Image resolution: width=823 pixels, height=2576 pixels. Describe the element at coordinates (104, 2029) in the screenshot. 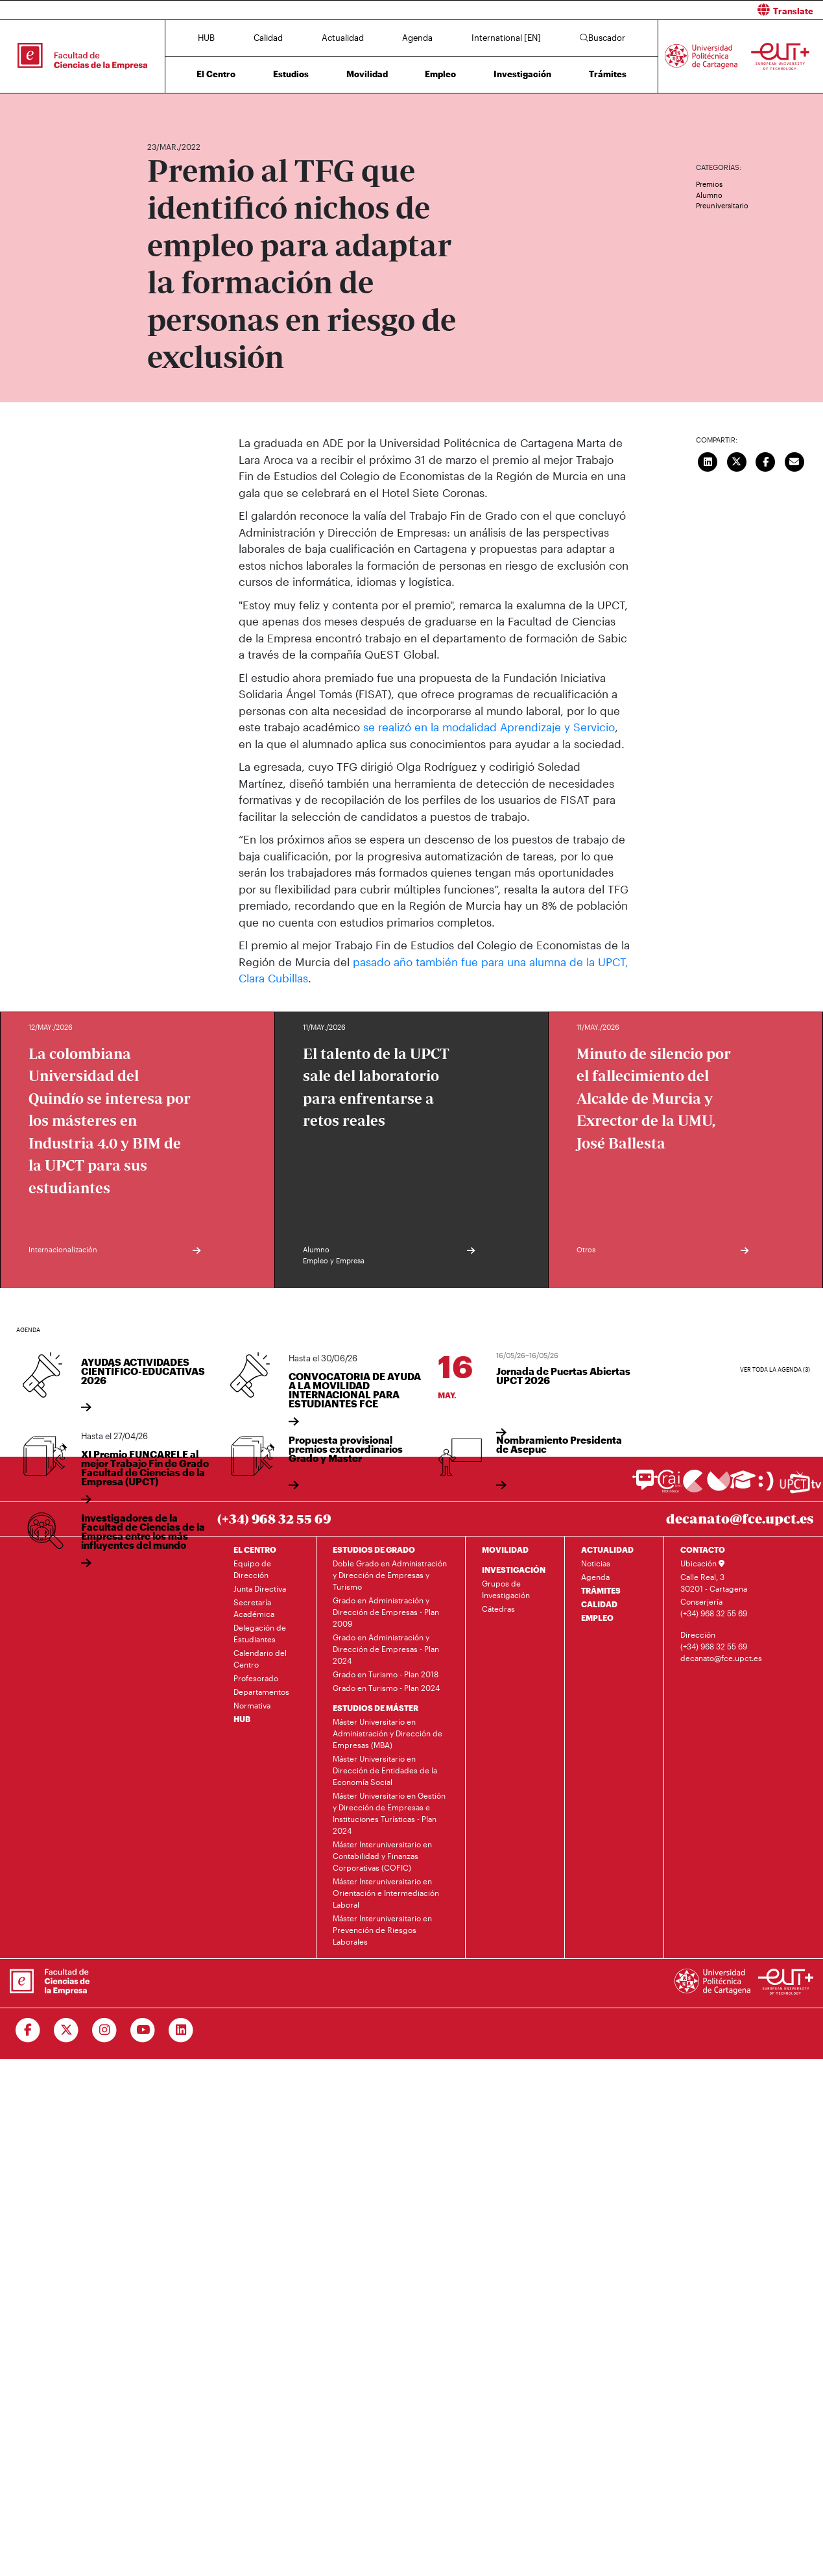

I see `[Ir a Instagram]` at that location.